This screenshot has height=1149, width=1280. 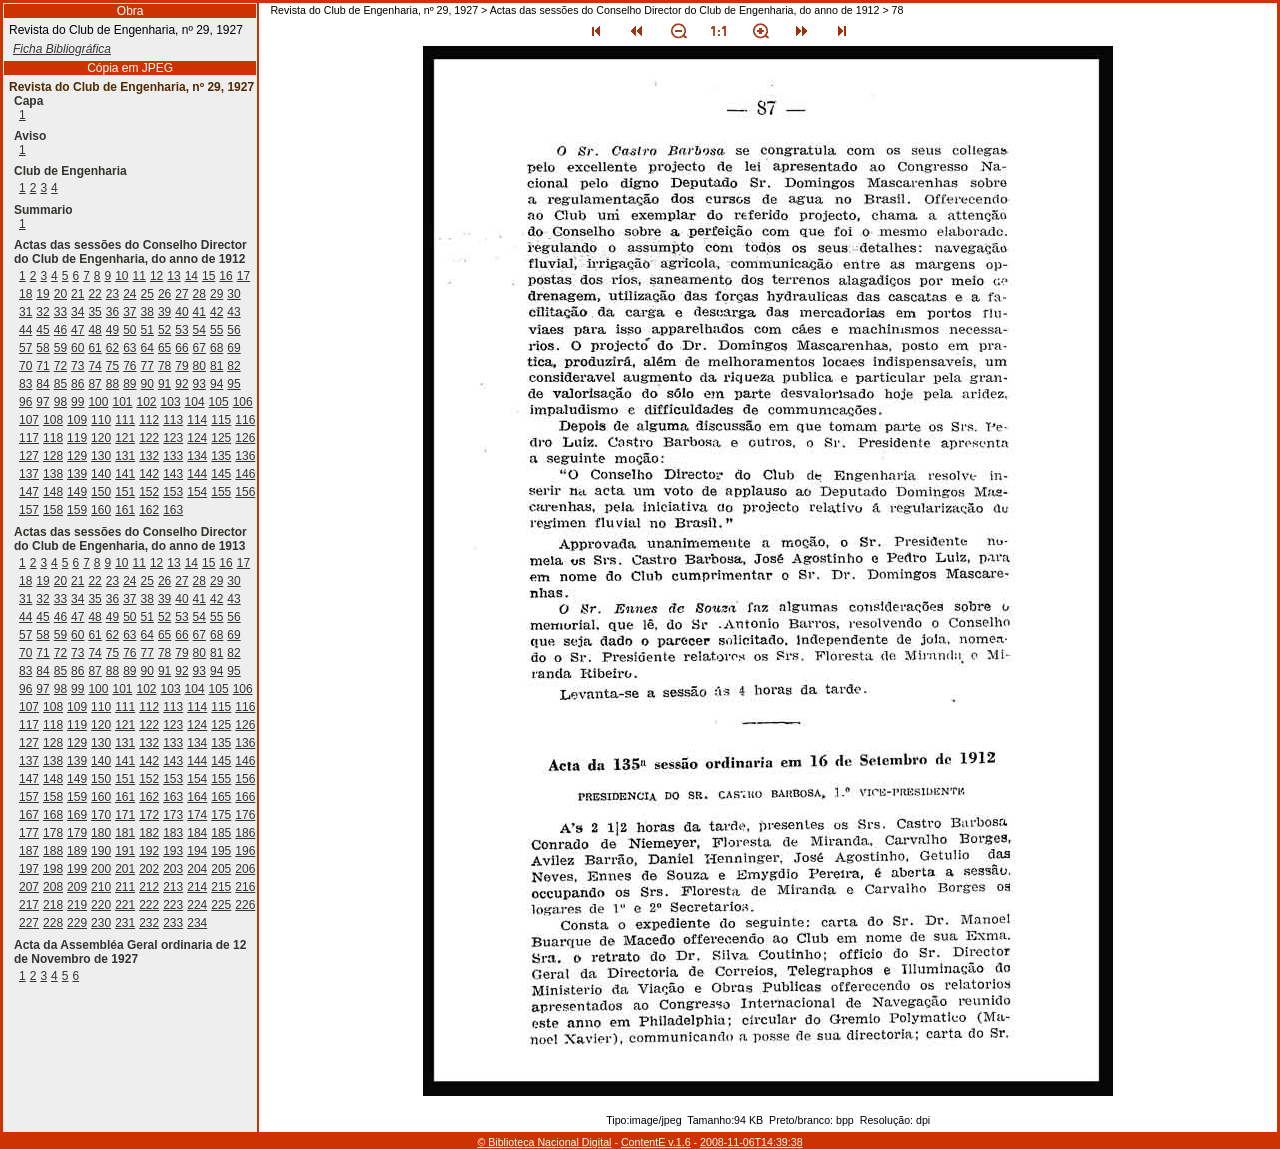 I want to click on 215, so click(x=221, y=887).